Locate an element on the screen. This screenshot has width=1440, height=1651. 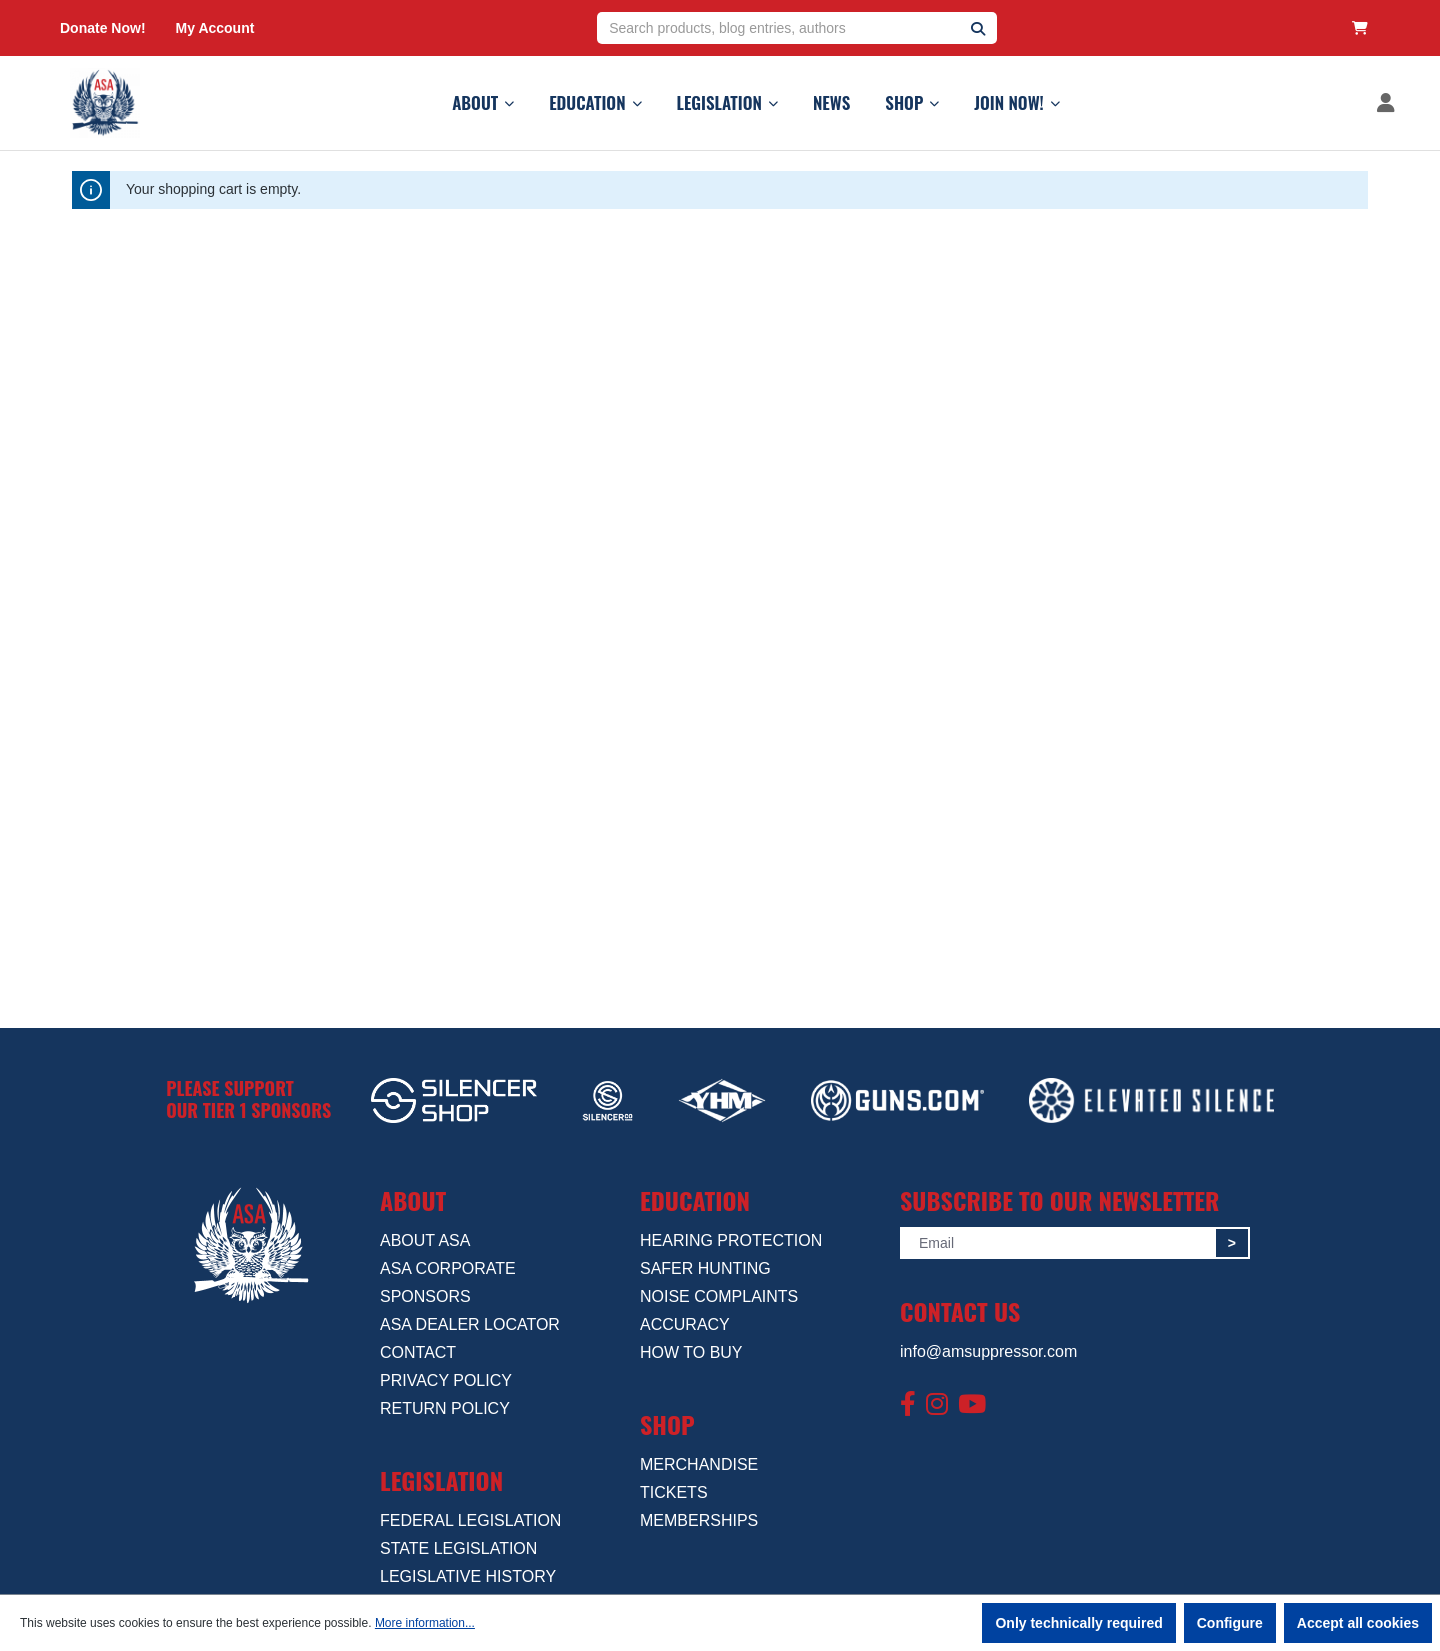
STATE LEGISLATION is located at coordinates (458, 1548).